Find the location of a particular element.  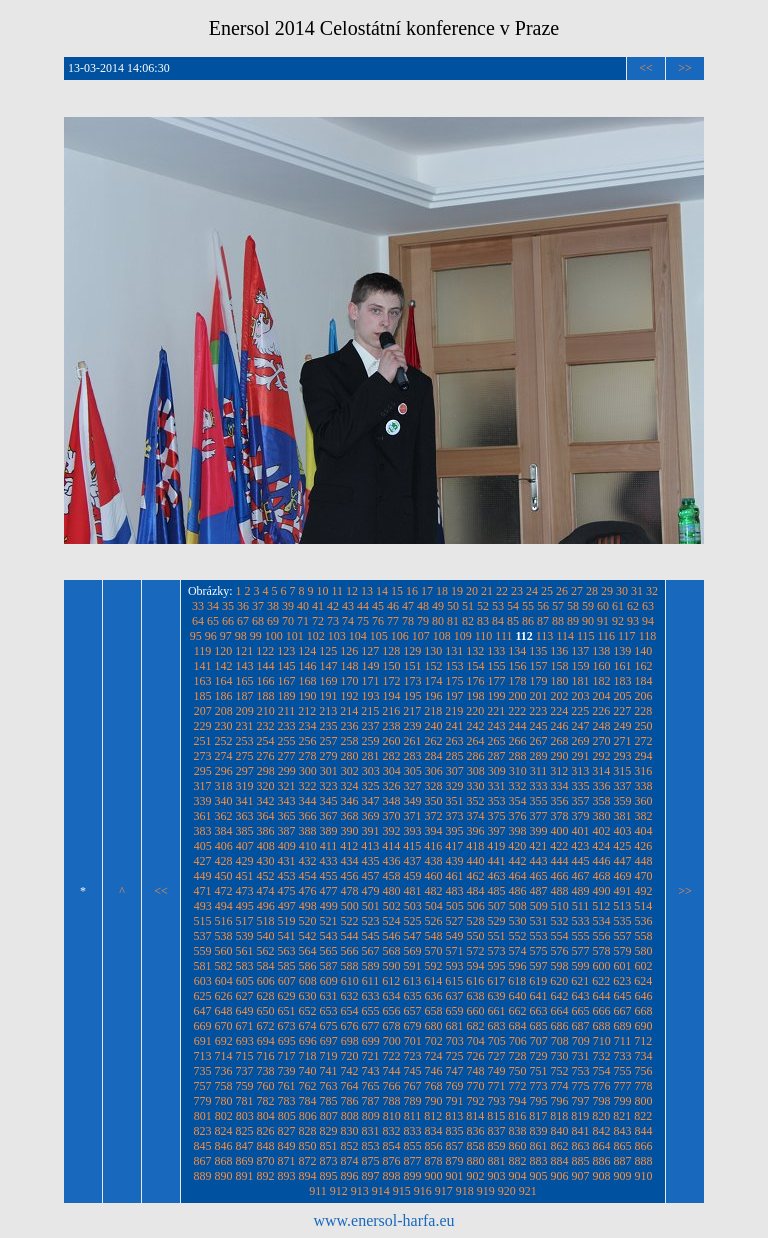

213 is located at coordinates (328, 711).